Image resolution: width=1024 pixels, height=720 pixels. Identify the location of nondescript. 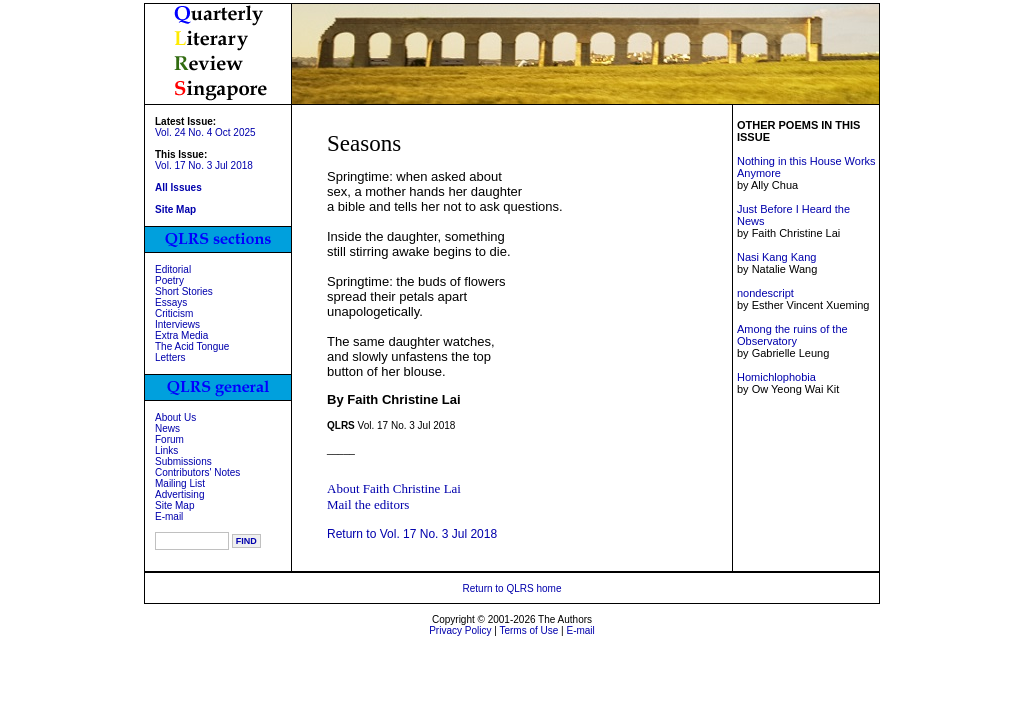
(765, 293).